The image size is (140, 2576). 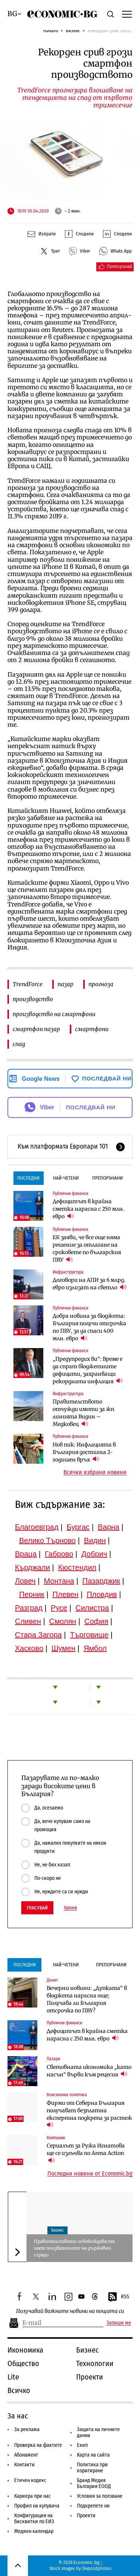 What do you see at coordinates (33, 2531) in the screenshot?
I see `Медиен календар` at bounding box center [33, 2531].